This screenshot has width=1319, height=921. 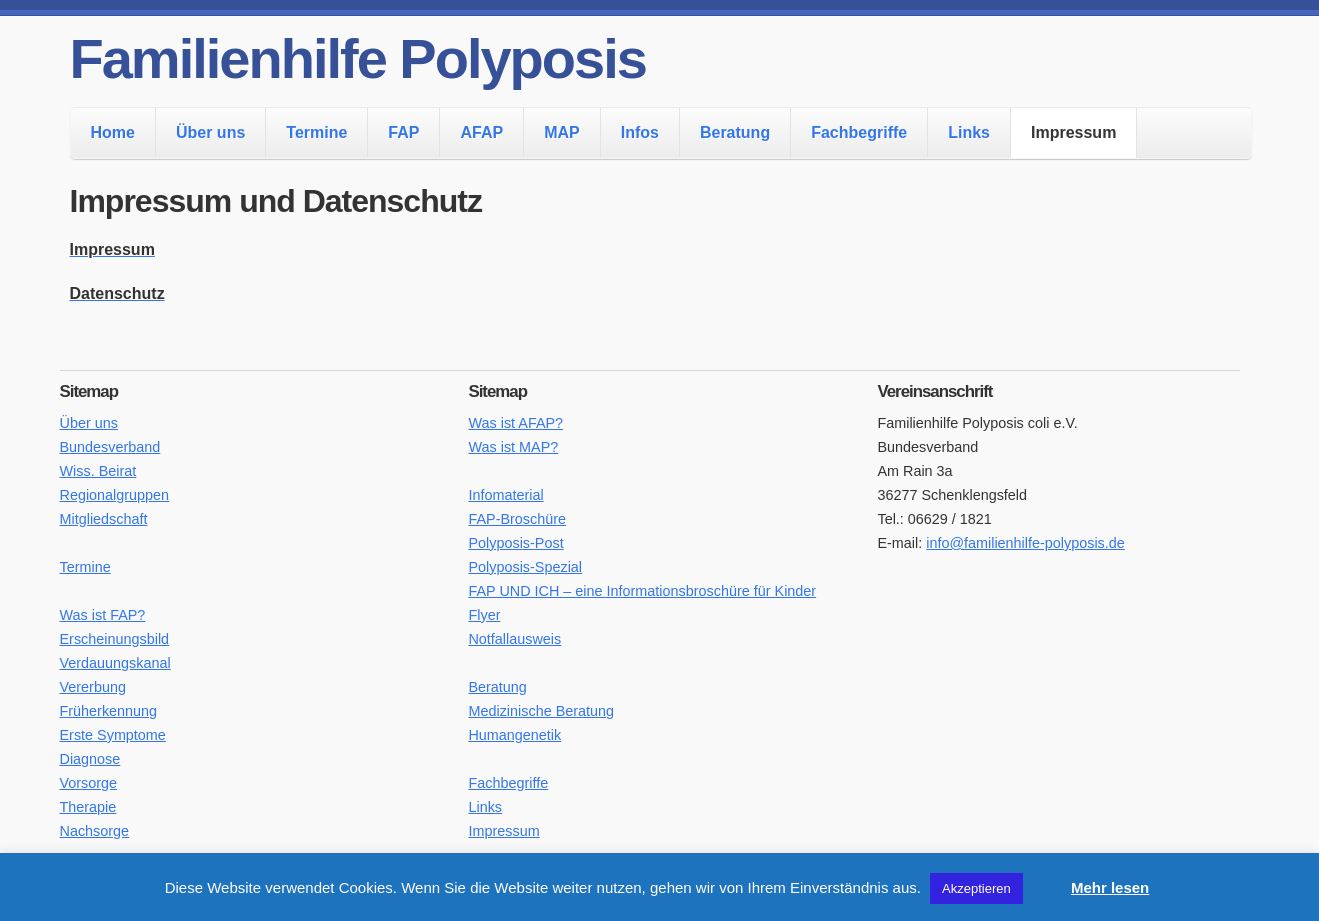 I want to click on Akzeptieren [button], so click(x=976, y=888).